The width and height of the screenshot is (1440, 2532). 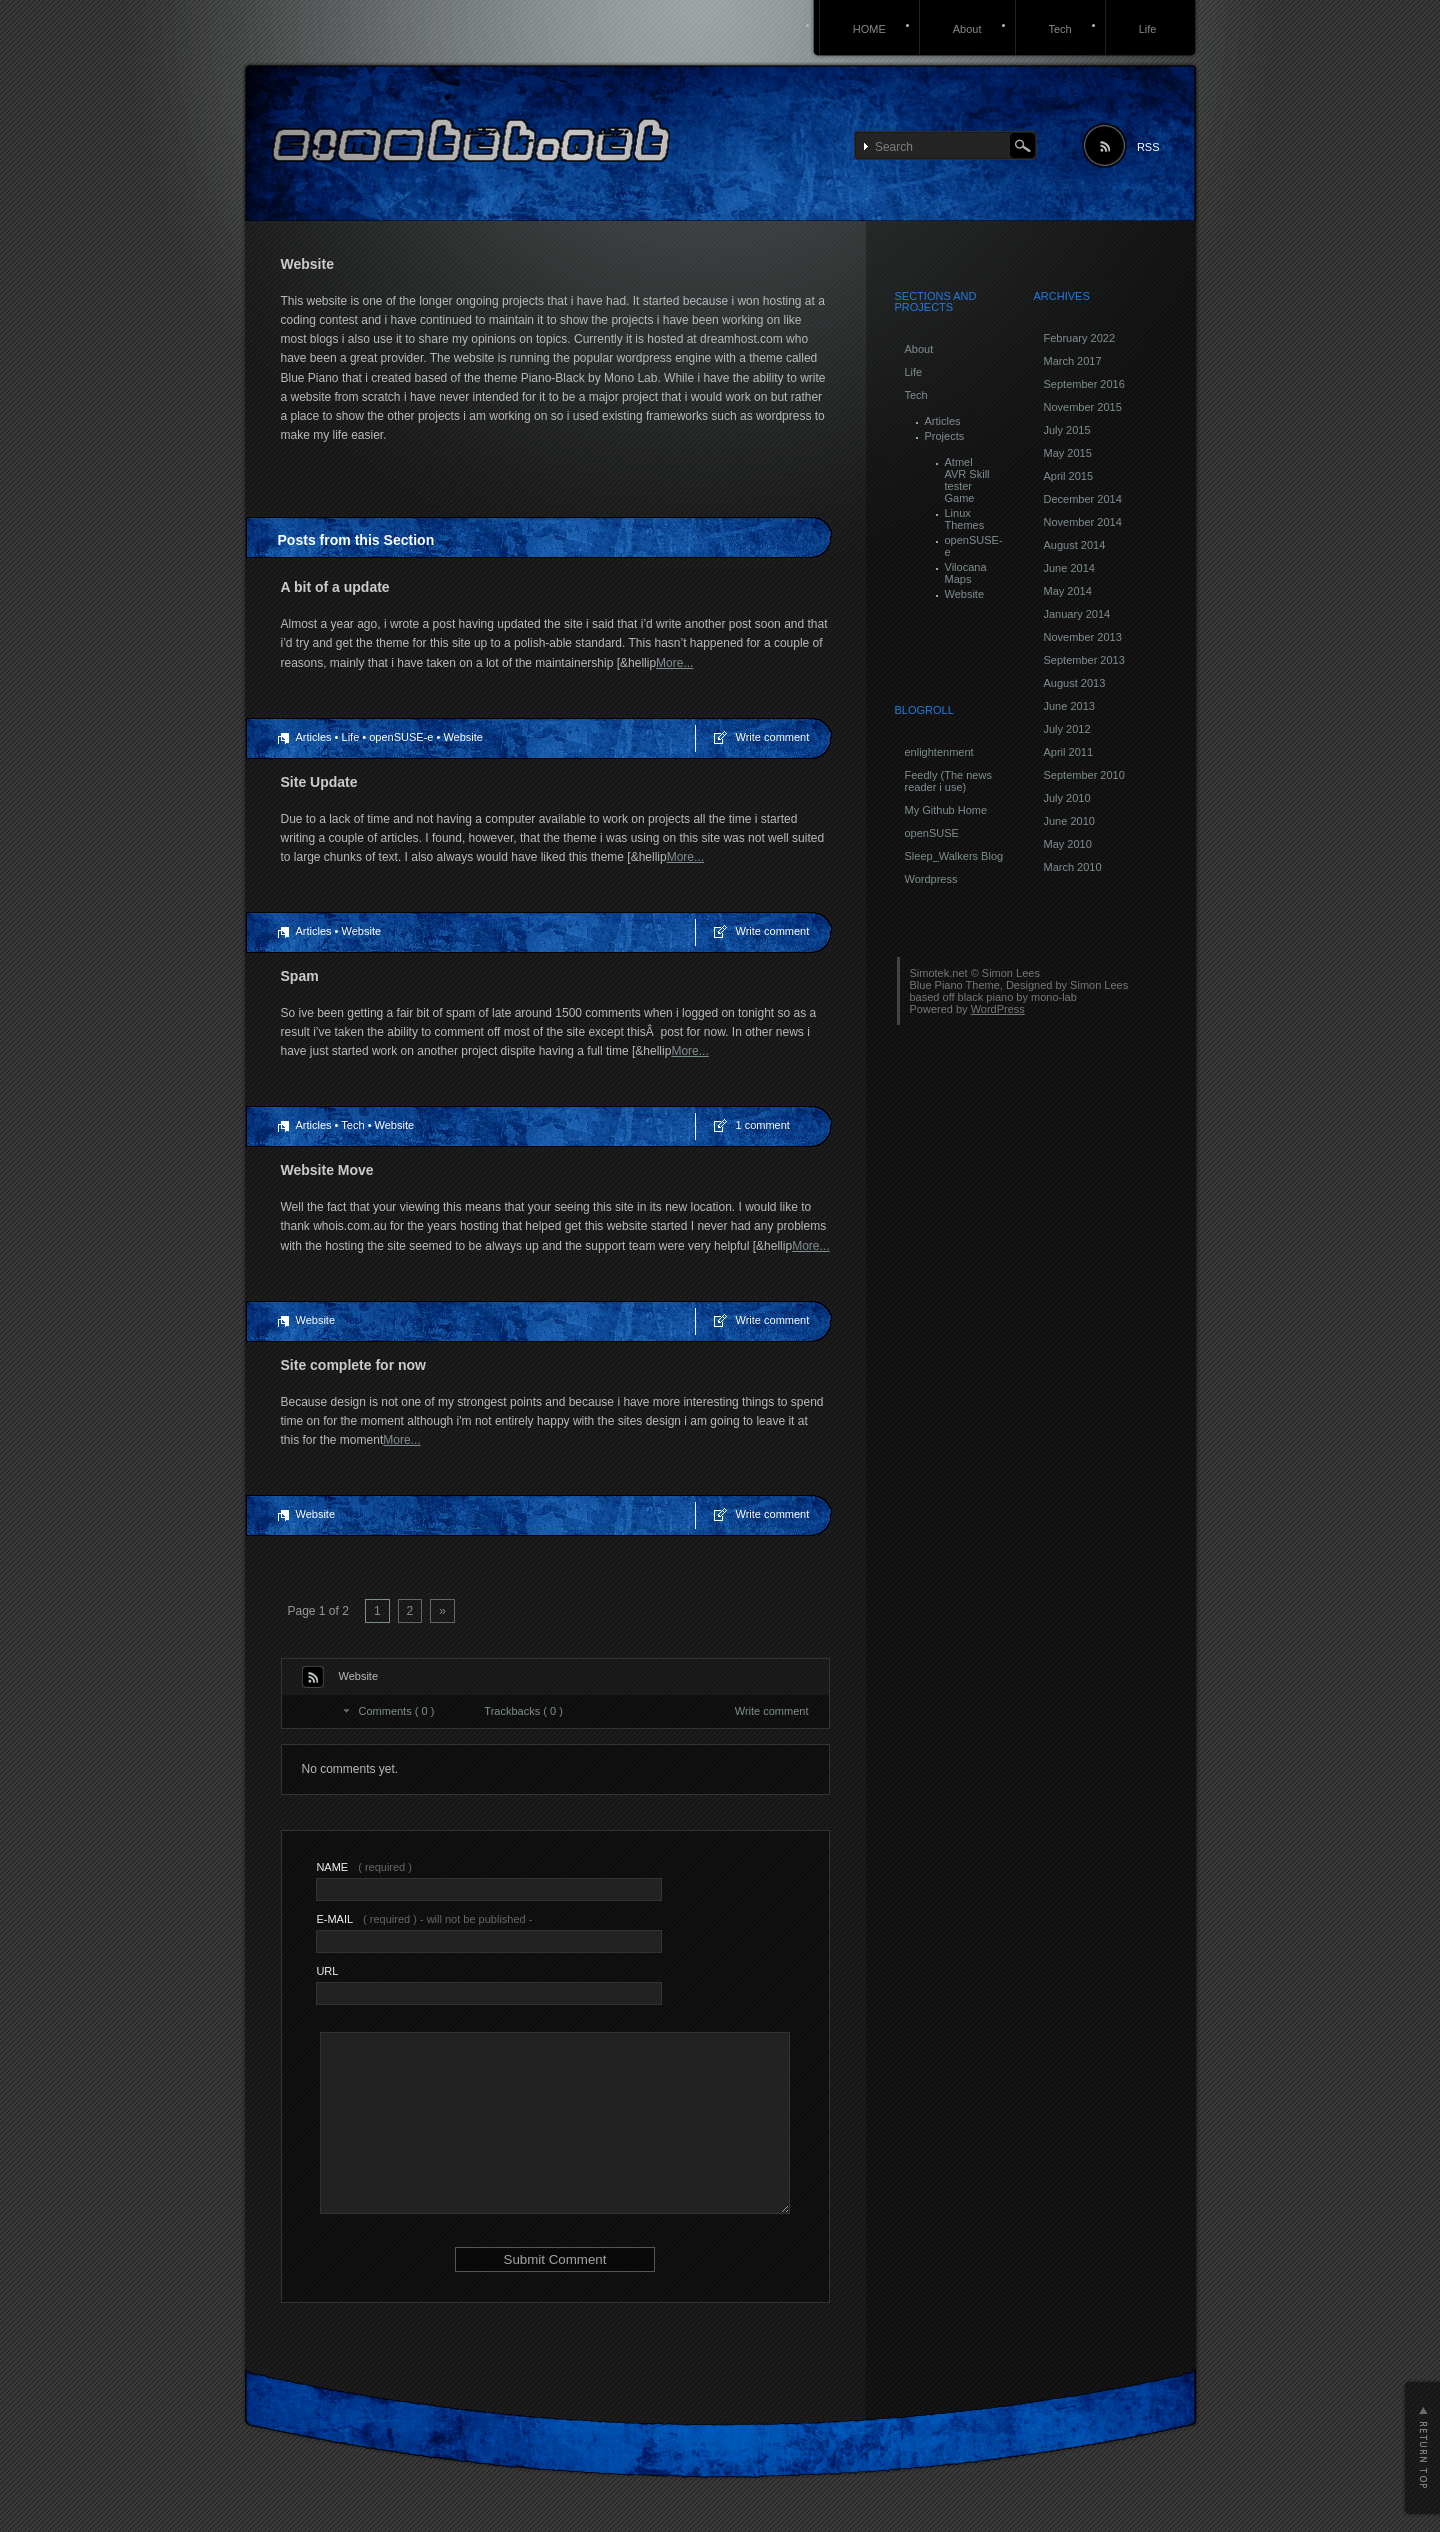 What do you see at coordinates (1067, 430) in the screenshot?
I see `July 2015` at bounding box center [1067, 430].